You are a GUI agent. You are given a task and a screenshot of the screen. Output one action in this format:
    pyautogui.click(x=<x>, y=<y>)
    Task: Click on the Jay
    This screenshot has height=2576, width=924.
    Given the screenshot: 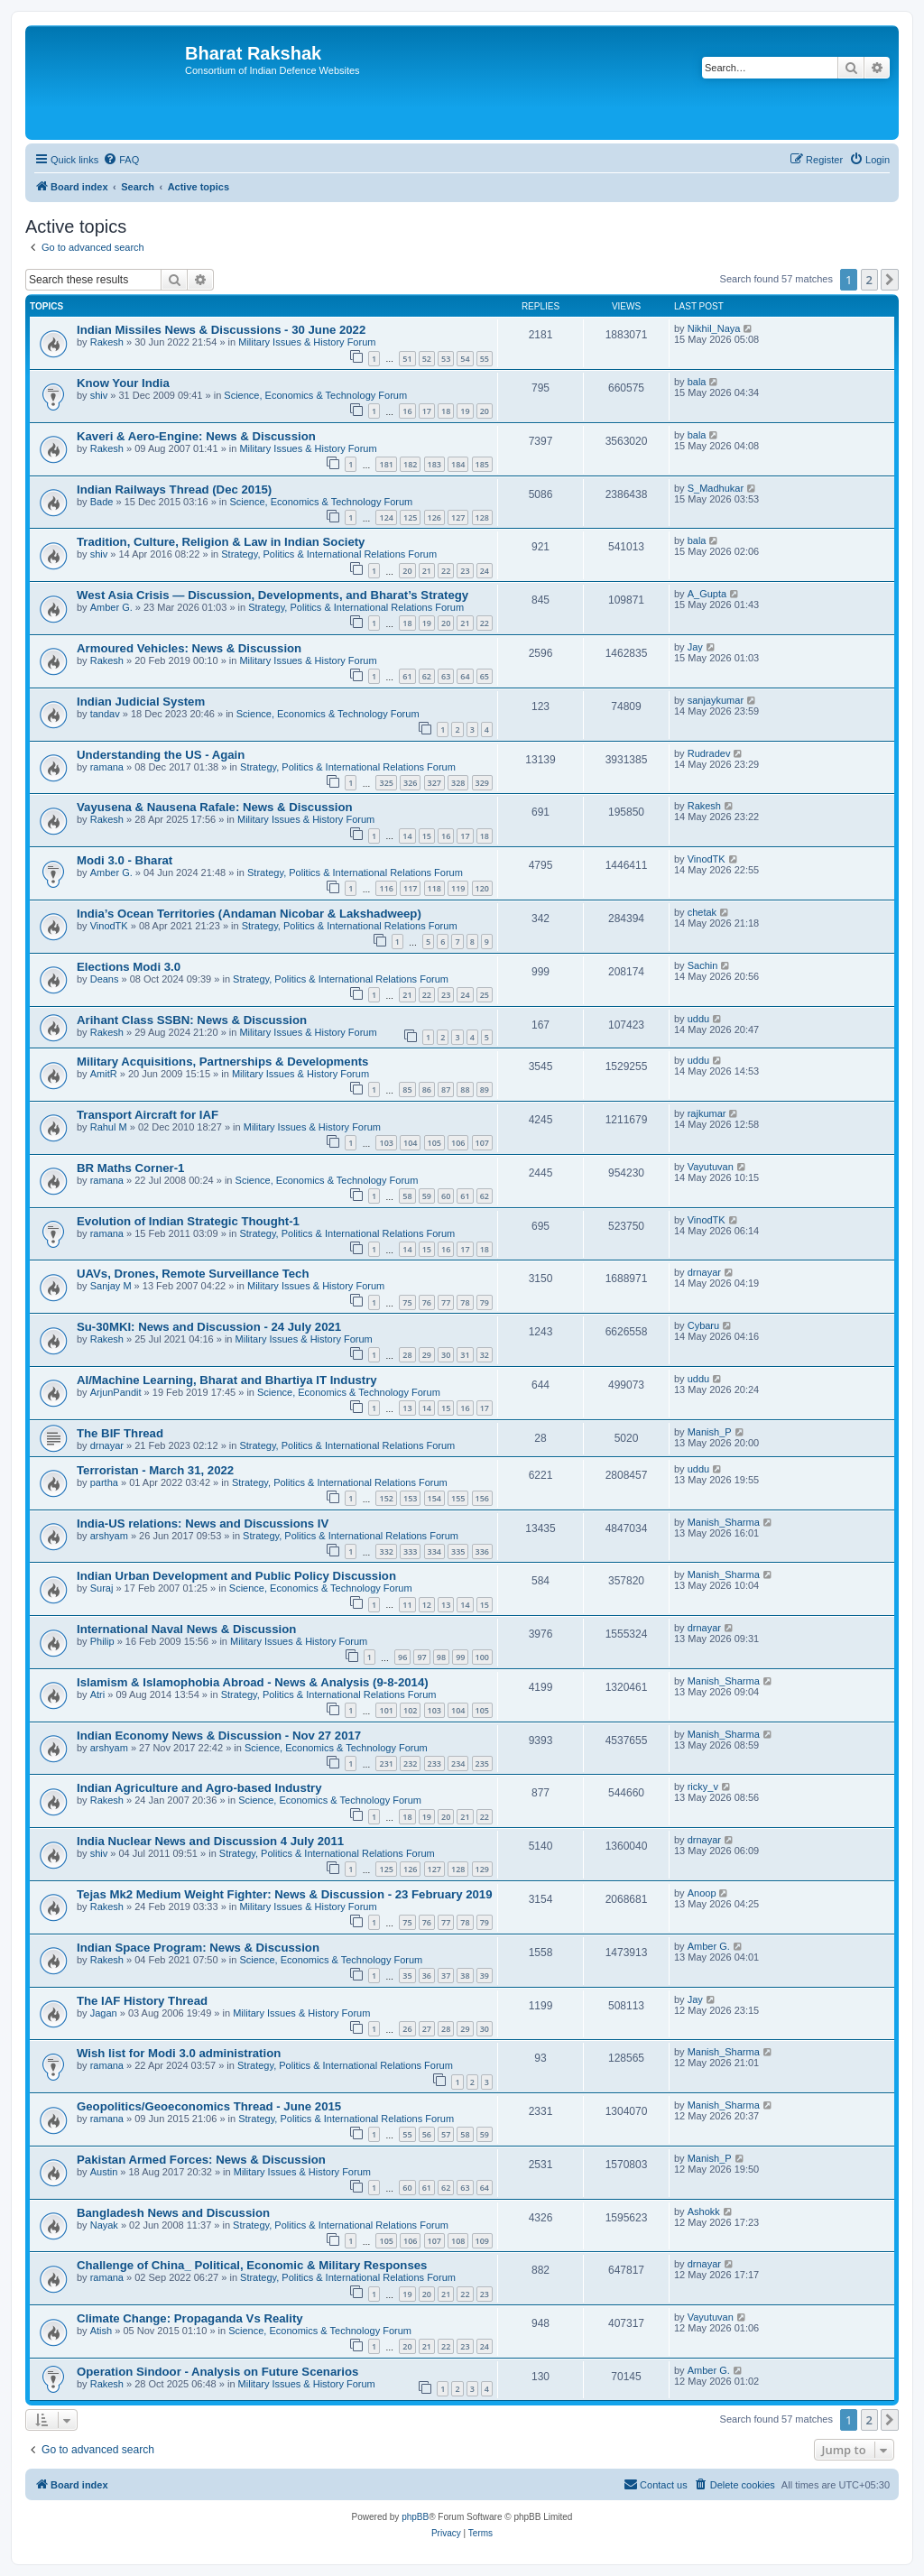 What is the action you would take?
    pyautogui.click(x=695, y=647)
    